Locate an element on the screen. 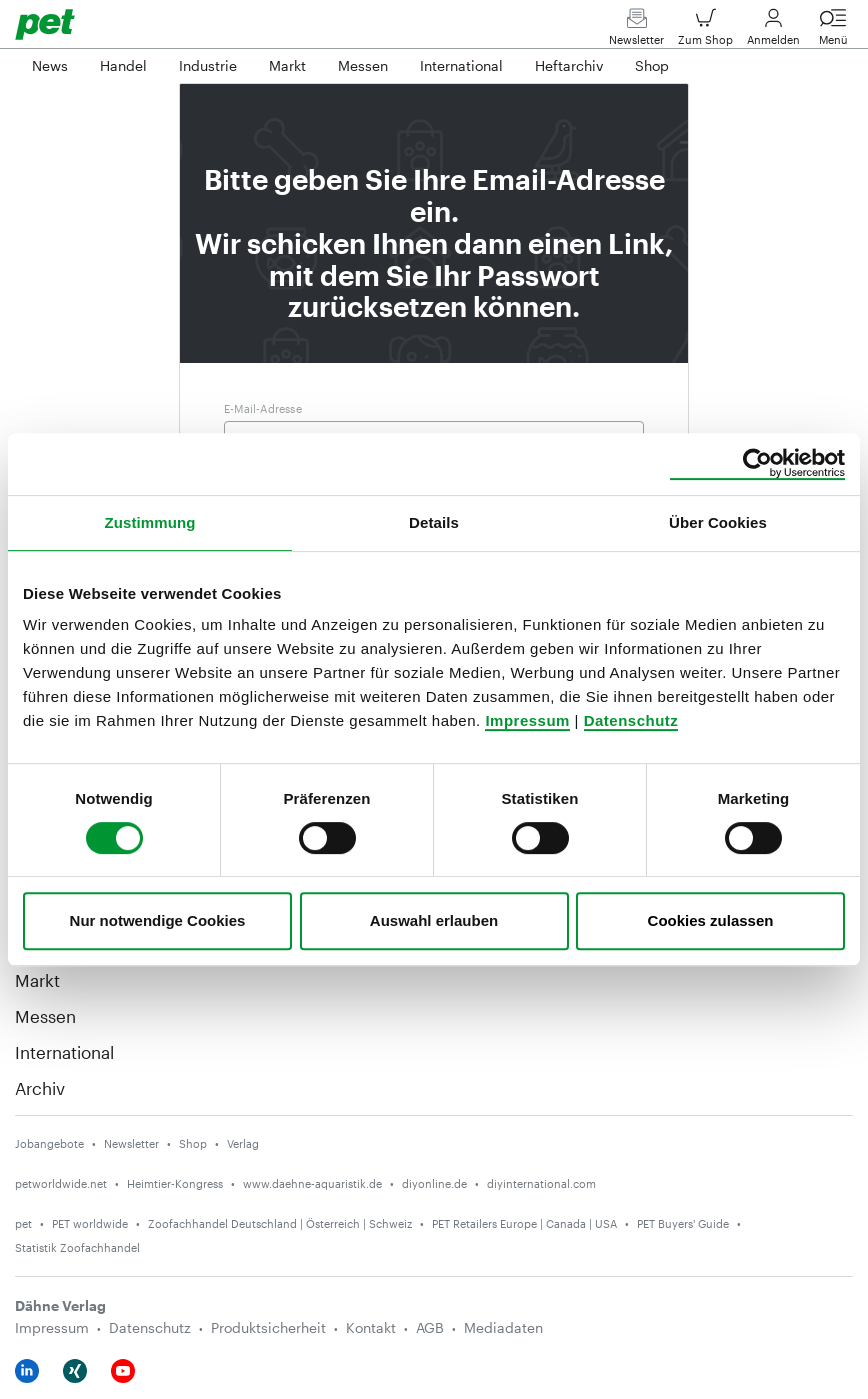 Image resolution: width=868 pixels, height=1399 pixels. Zum Shop is located at coordinates (705, 31).